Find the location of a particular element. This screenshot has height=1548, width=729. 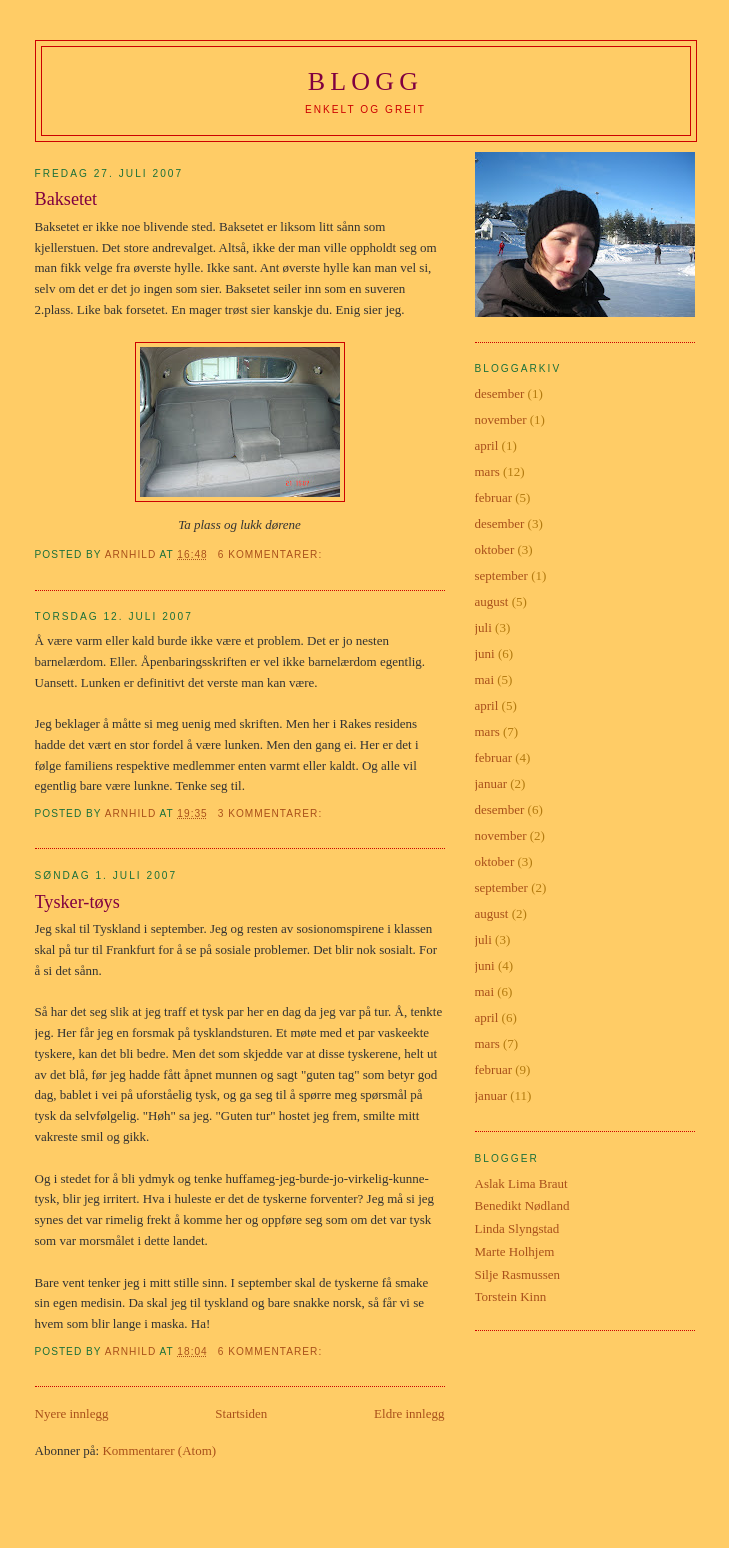

Marte Holhjem is located at coordinates (515, 1251).